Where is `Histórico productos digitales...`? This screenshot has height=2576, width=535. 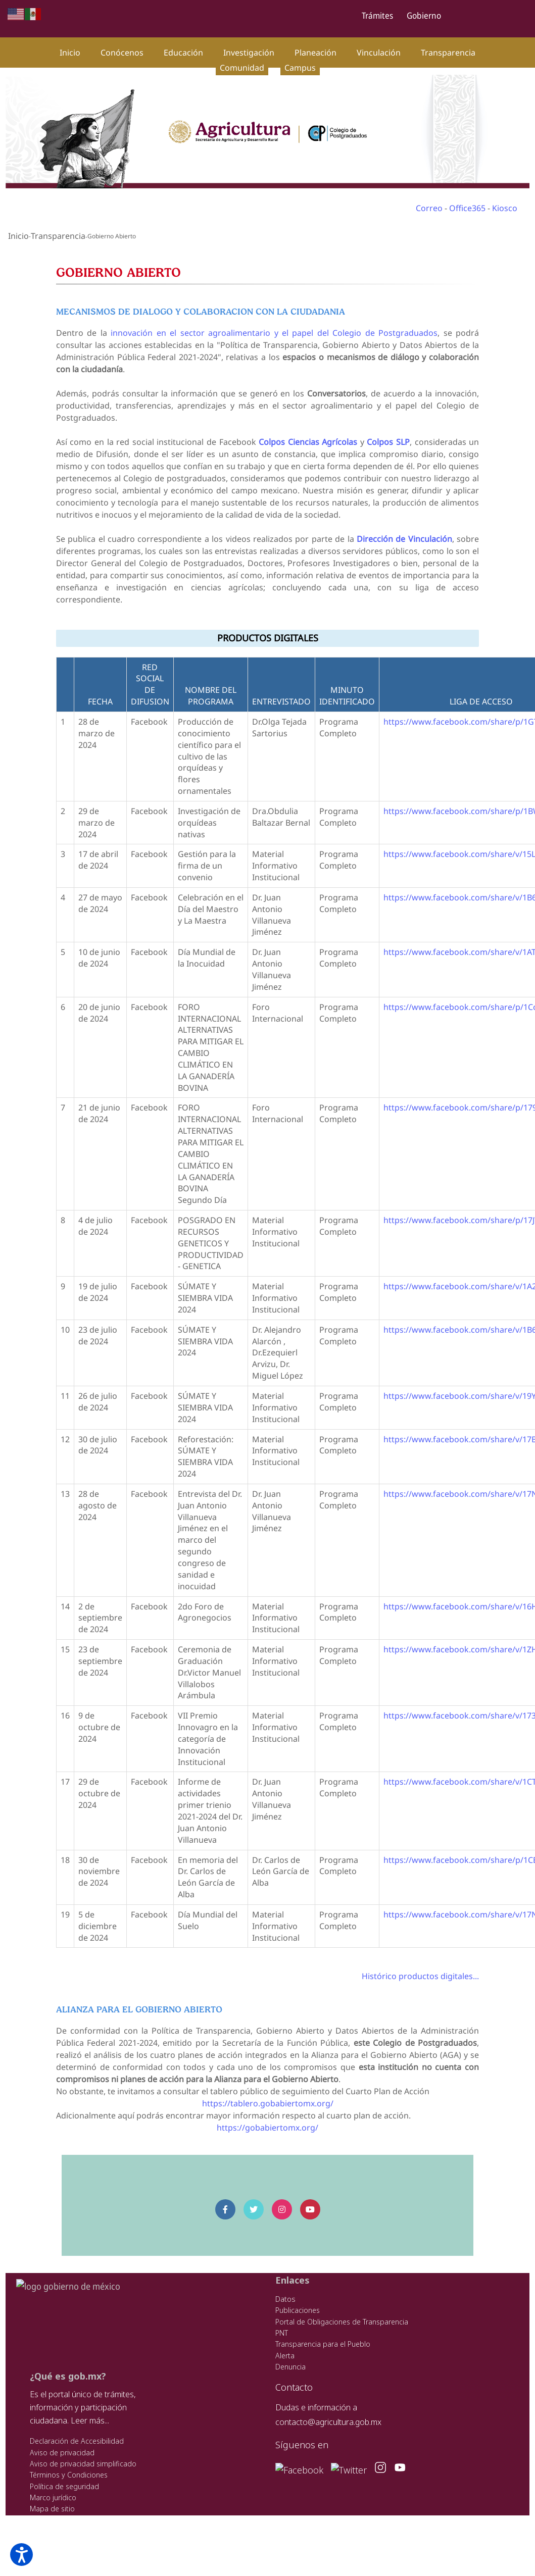 Histórico productos digitales... is located at coordinates (424, 1963).